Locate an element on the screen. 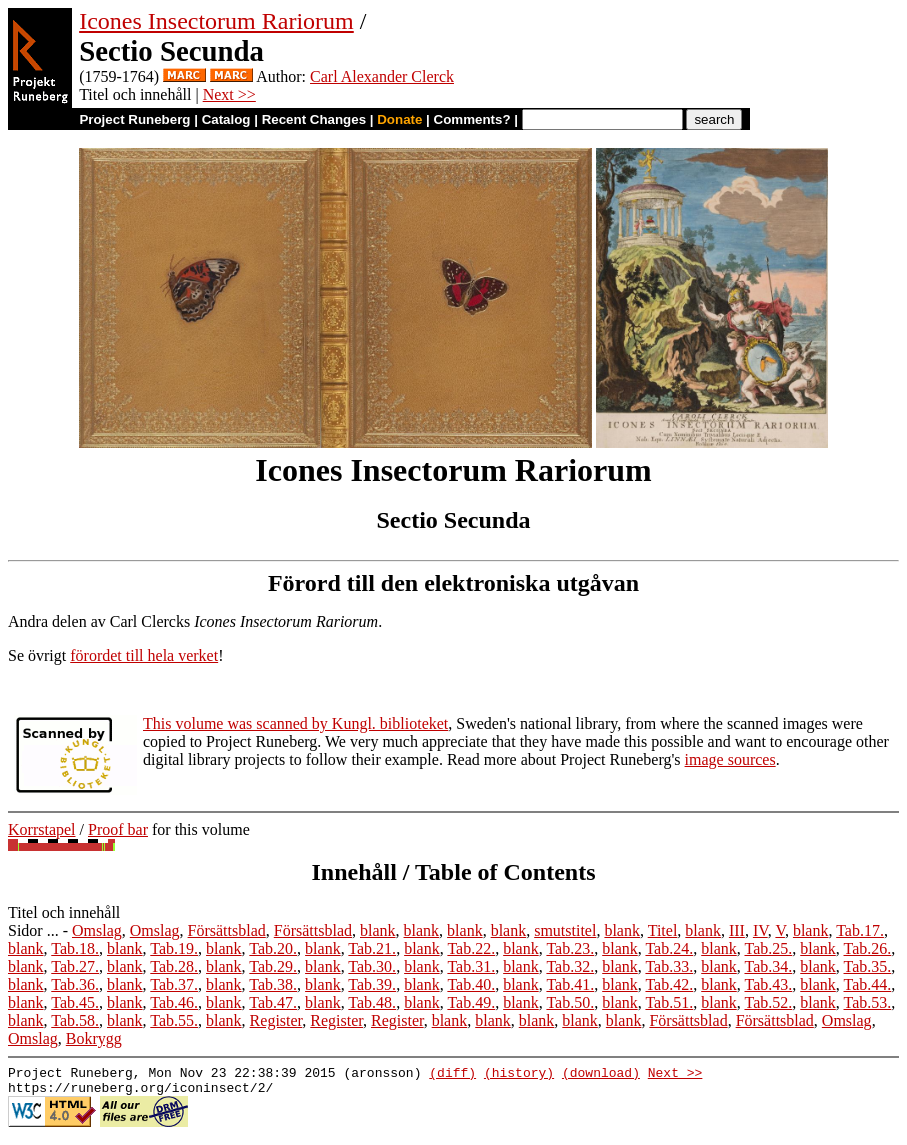  (download) is located at coordinates (601, 1075).